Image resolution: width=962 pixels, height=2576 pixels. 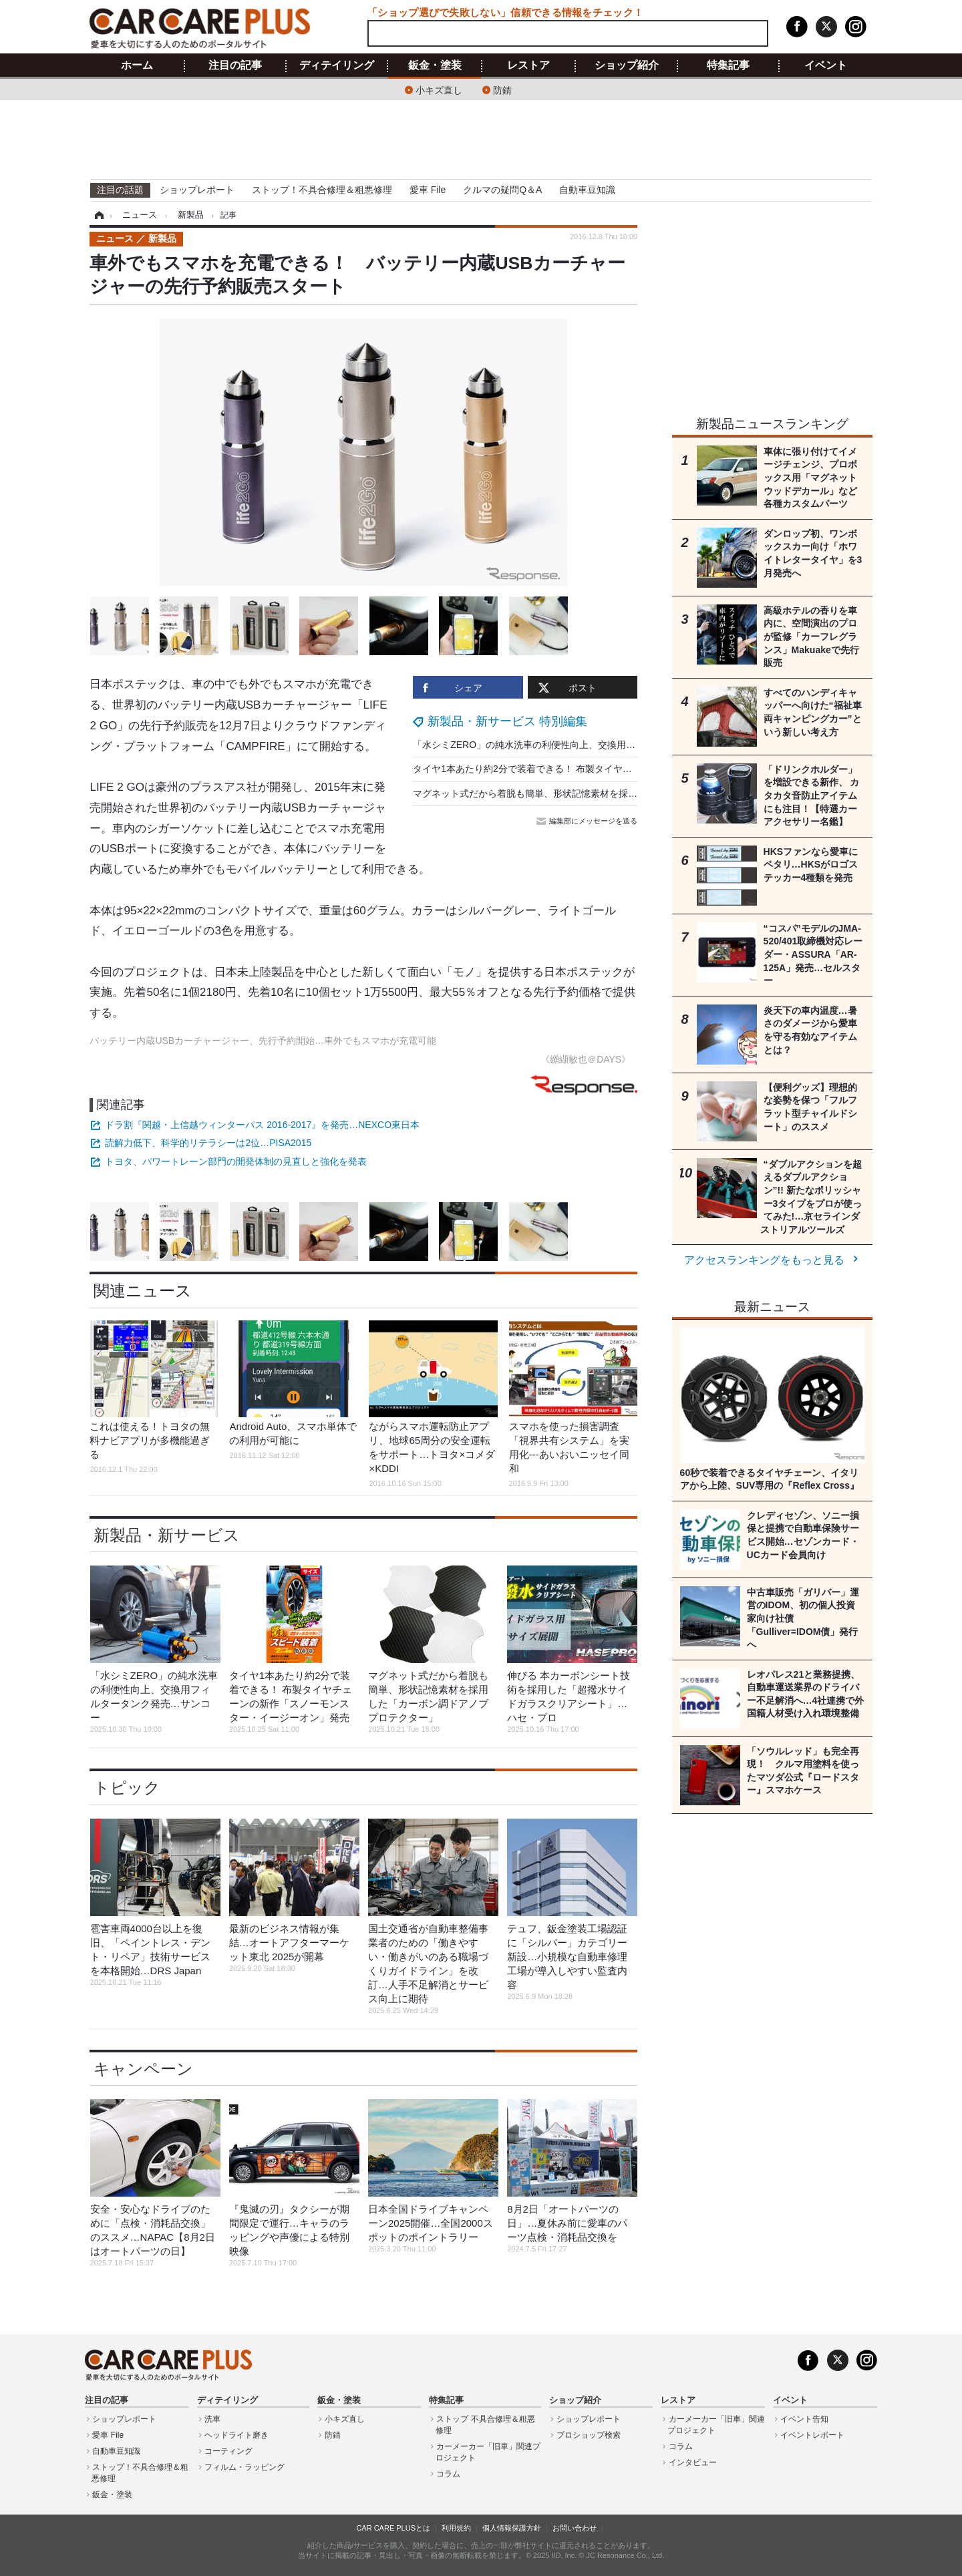 I want to click on レストア, so click(x=528, y=65).